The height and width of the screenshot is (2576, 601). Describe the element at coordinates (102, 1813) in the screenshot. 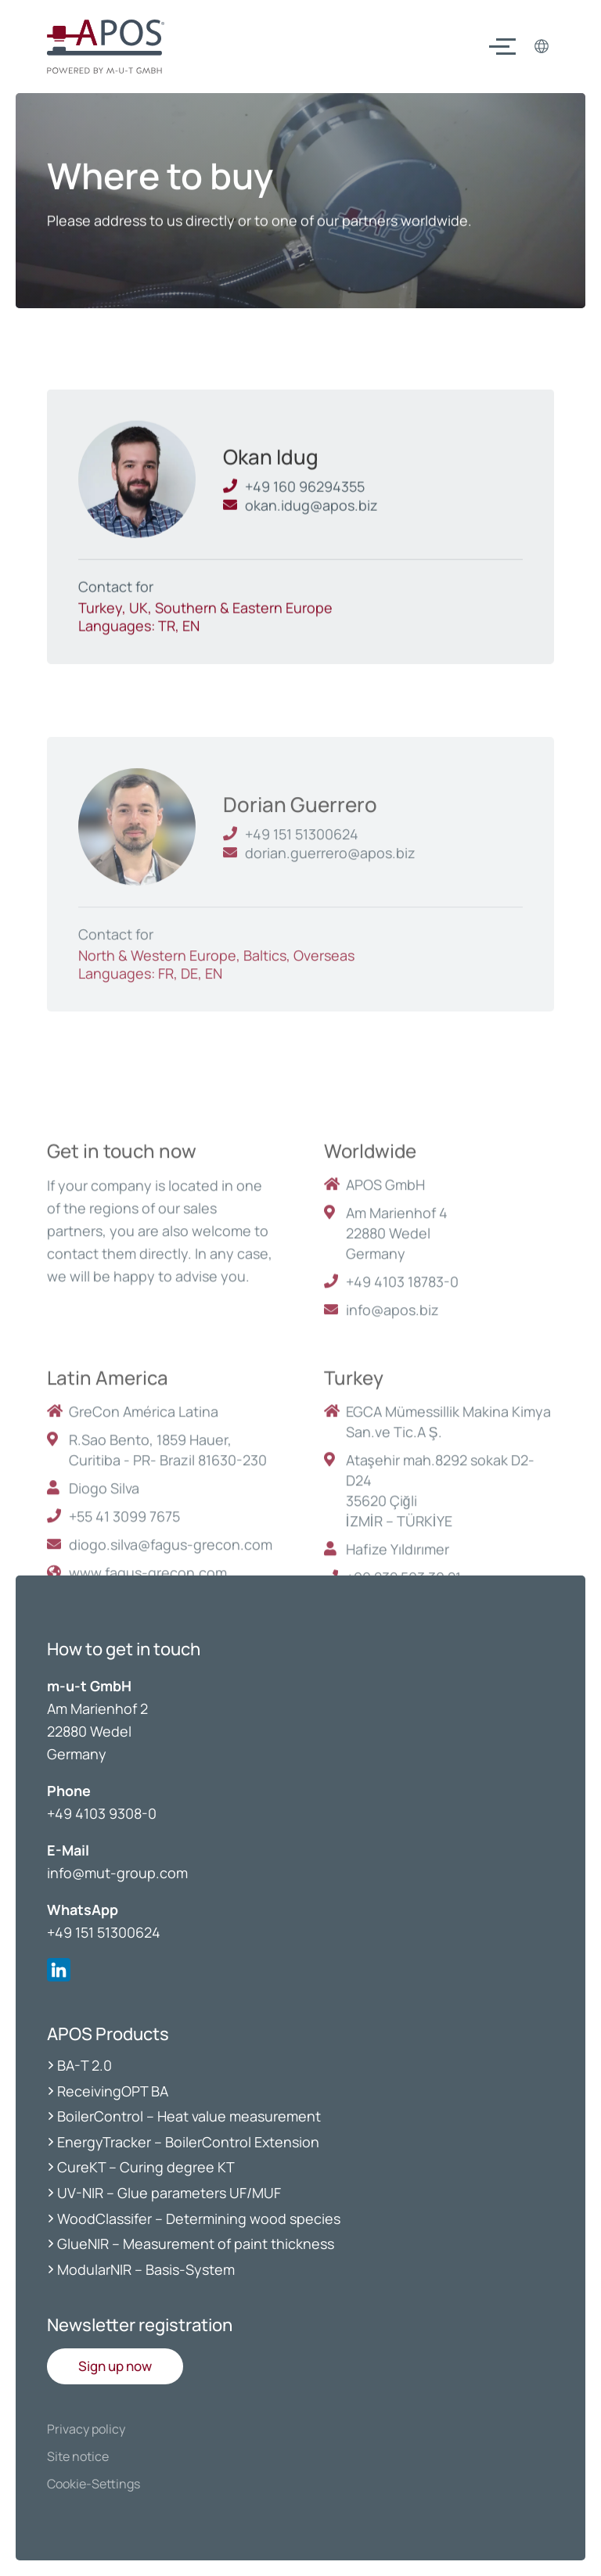

I see `+49 4103 9308-0` at that location.